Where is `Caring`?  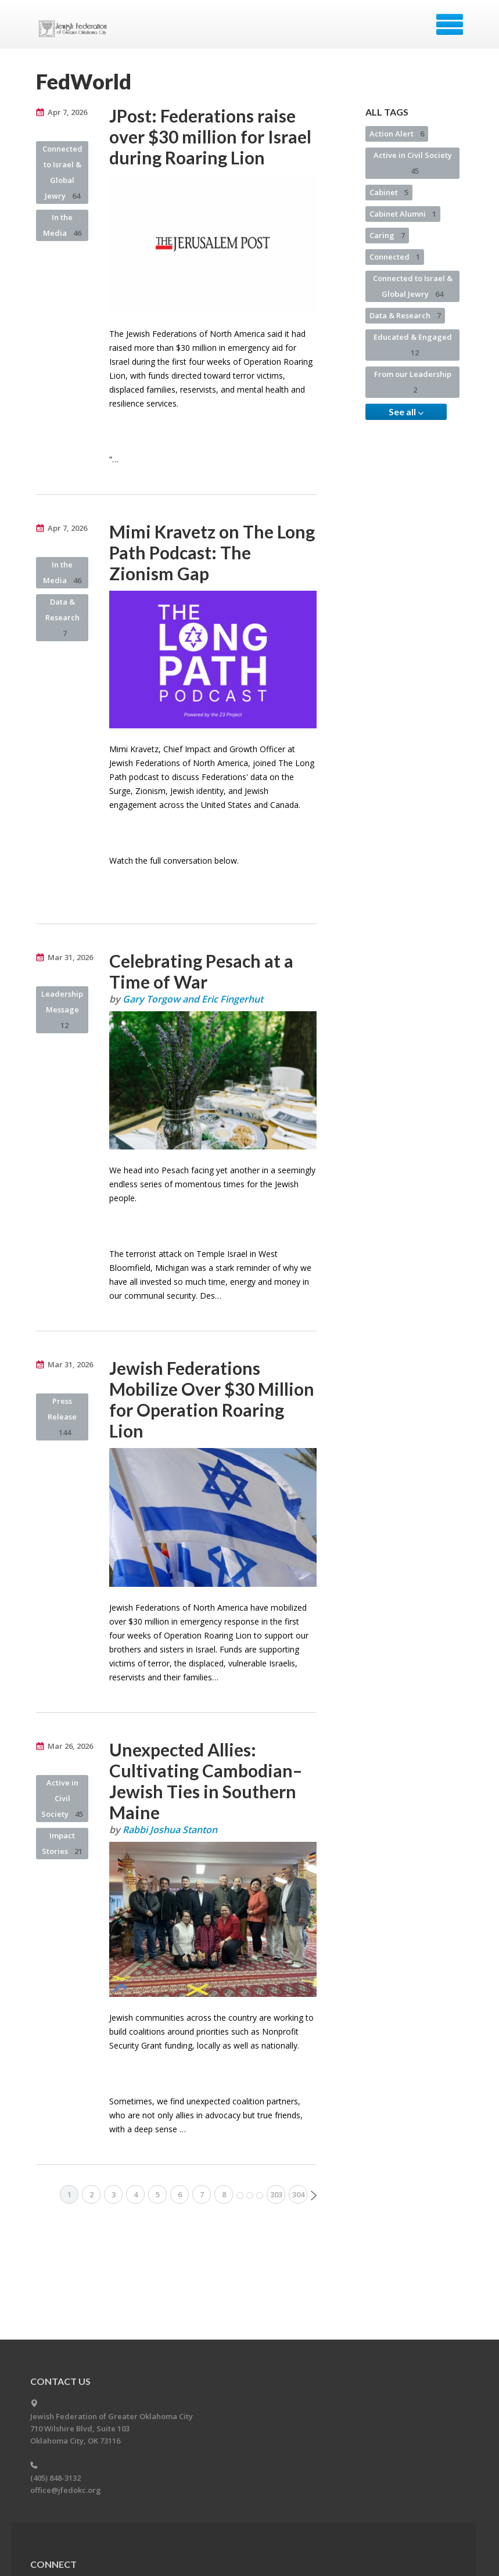
Caring is located at coordinates (387, 235).